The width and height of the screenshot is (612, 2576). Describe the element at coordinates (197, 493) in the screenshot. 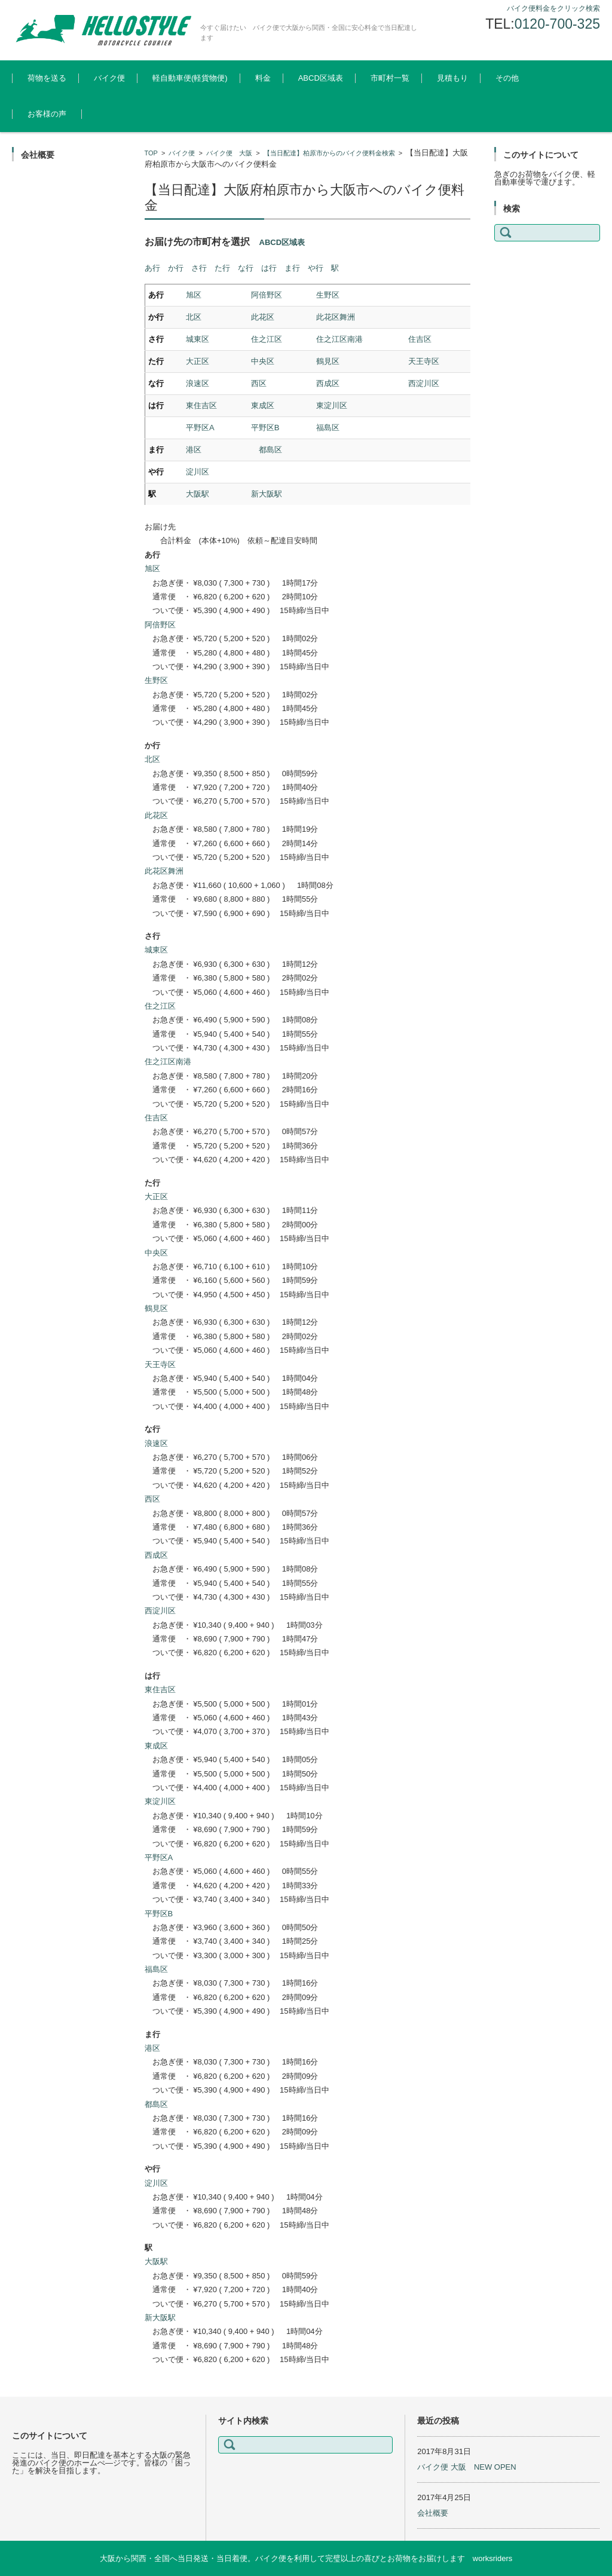

I see `大阪駅` at that location.